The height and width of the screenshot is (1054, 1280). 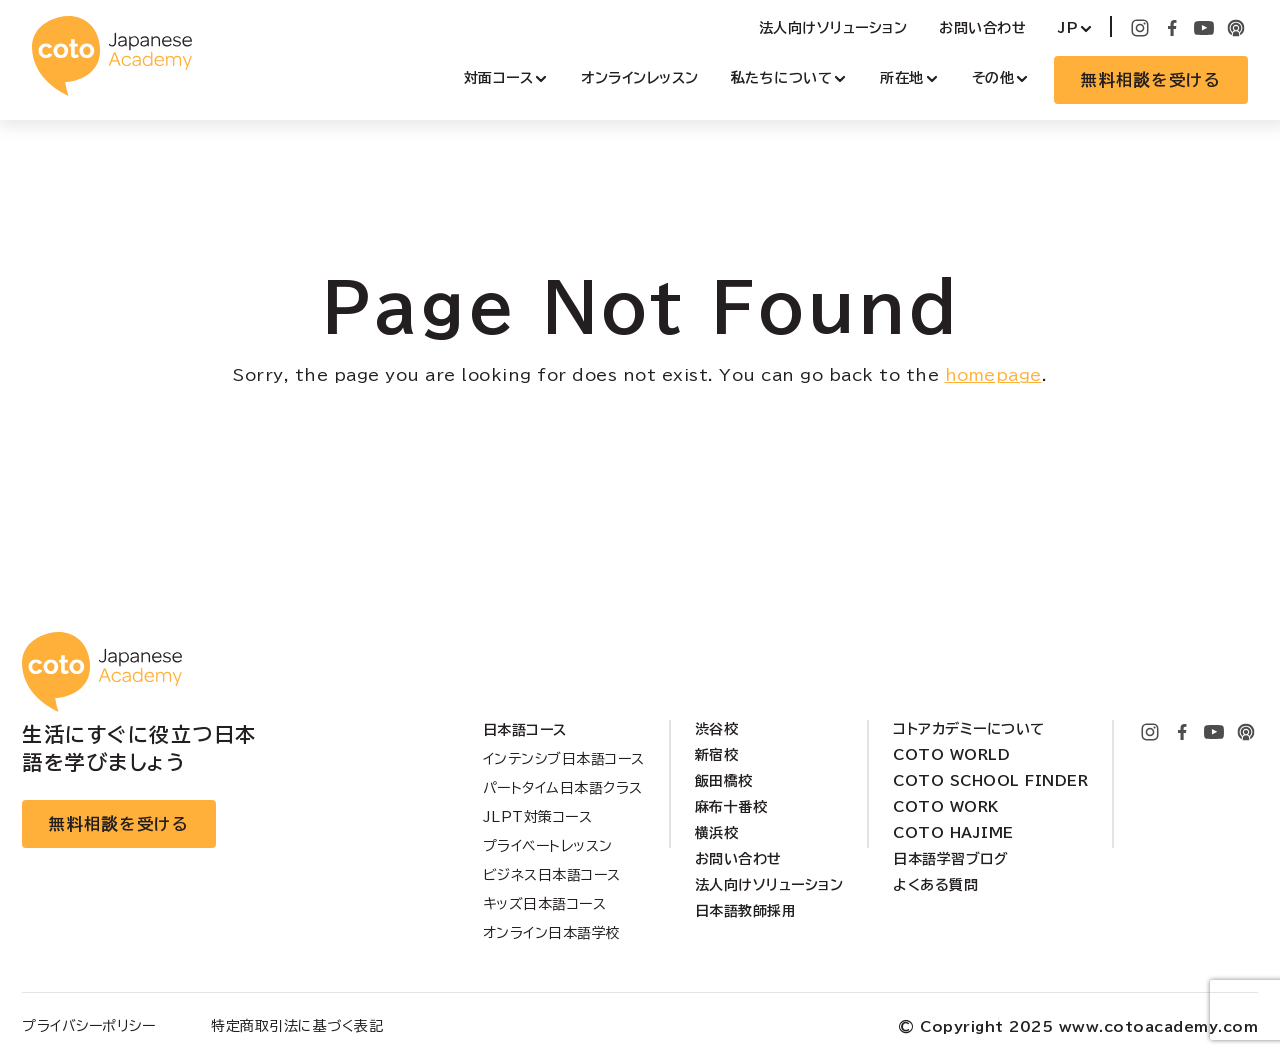 What do you see at coordinates (969, 729) in the screenshot?
I see `コトアカデミーについて` at bounding box center [969, 729].